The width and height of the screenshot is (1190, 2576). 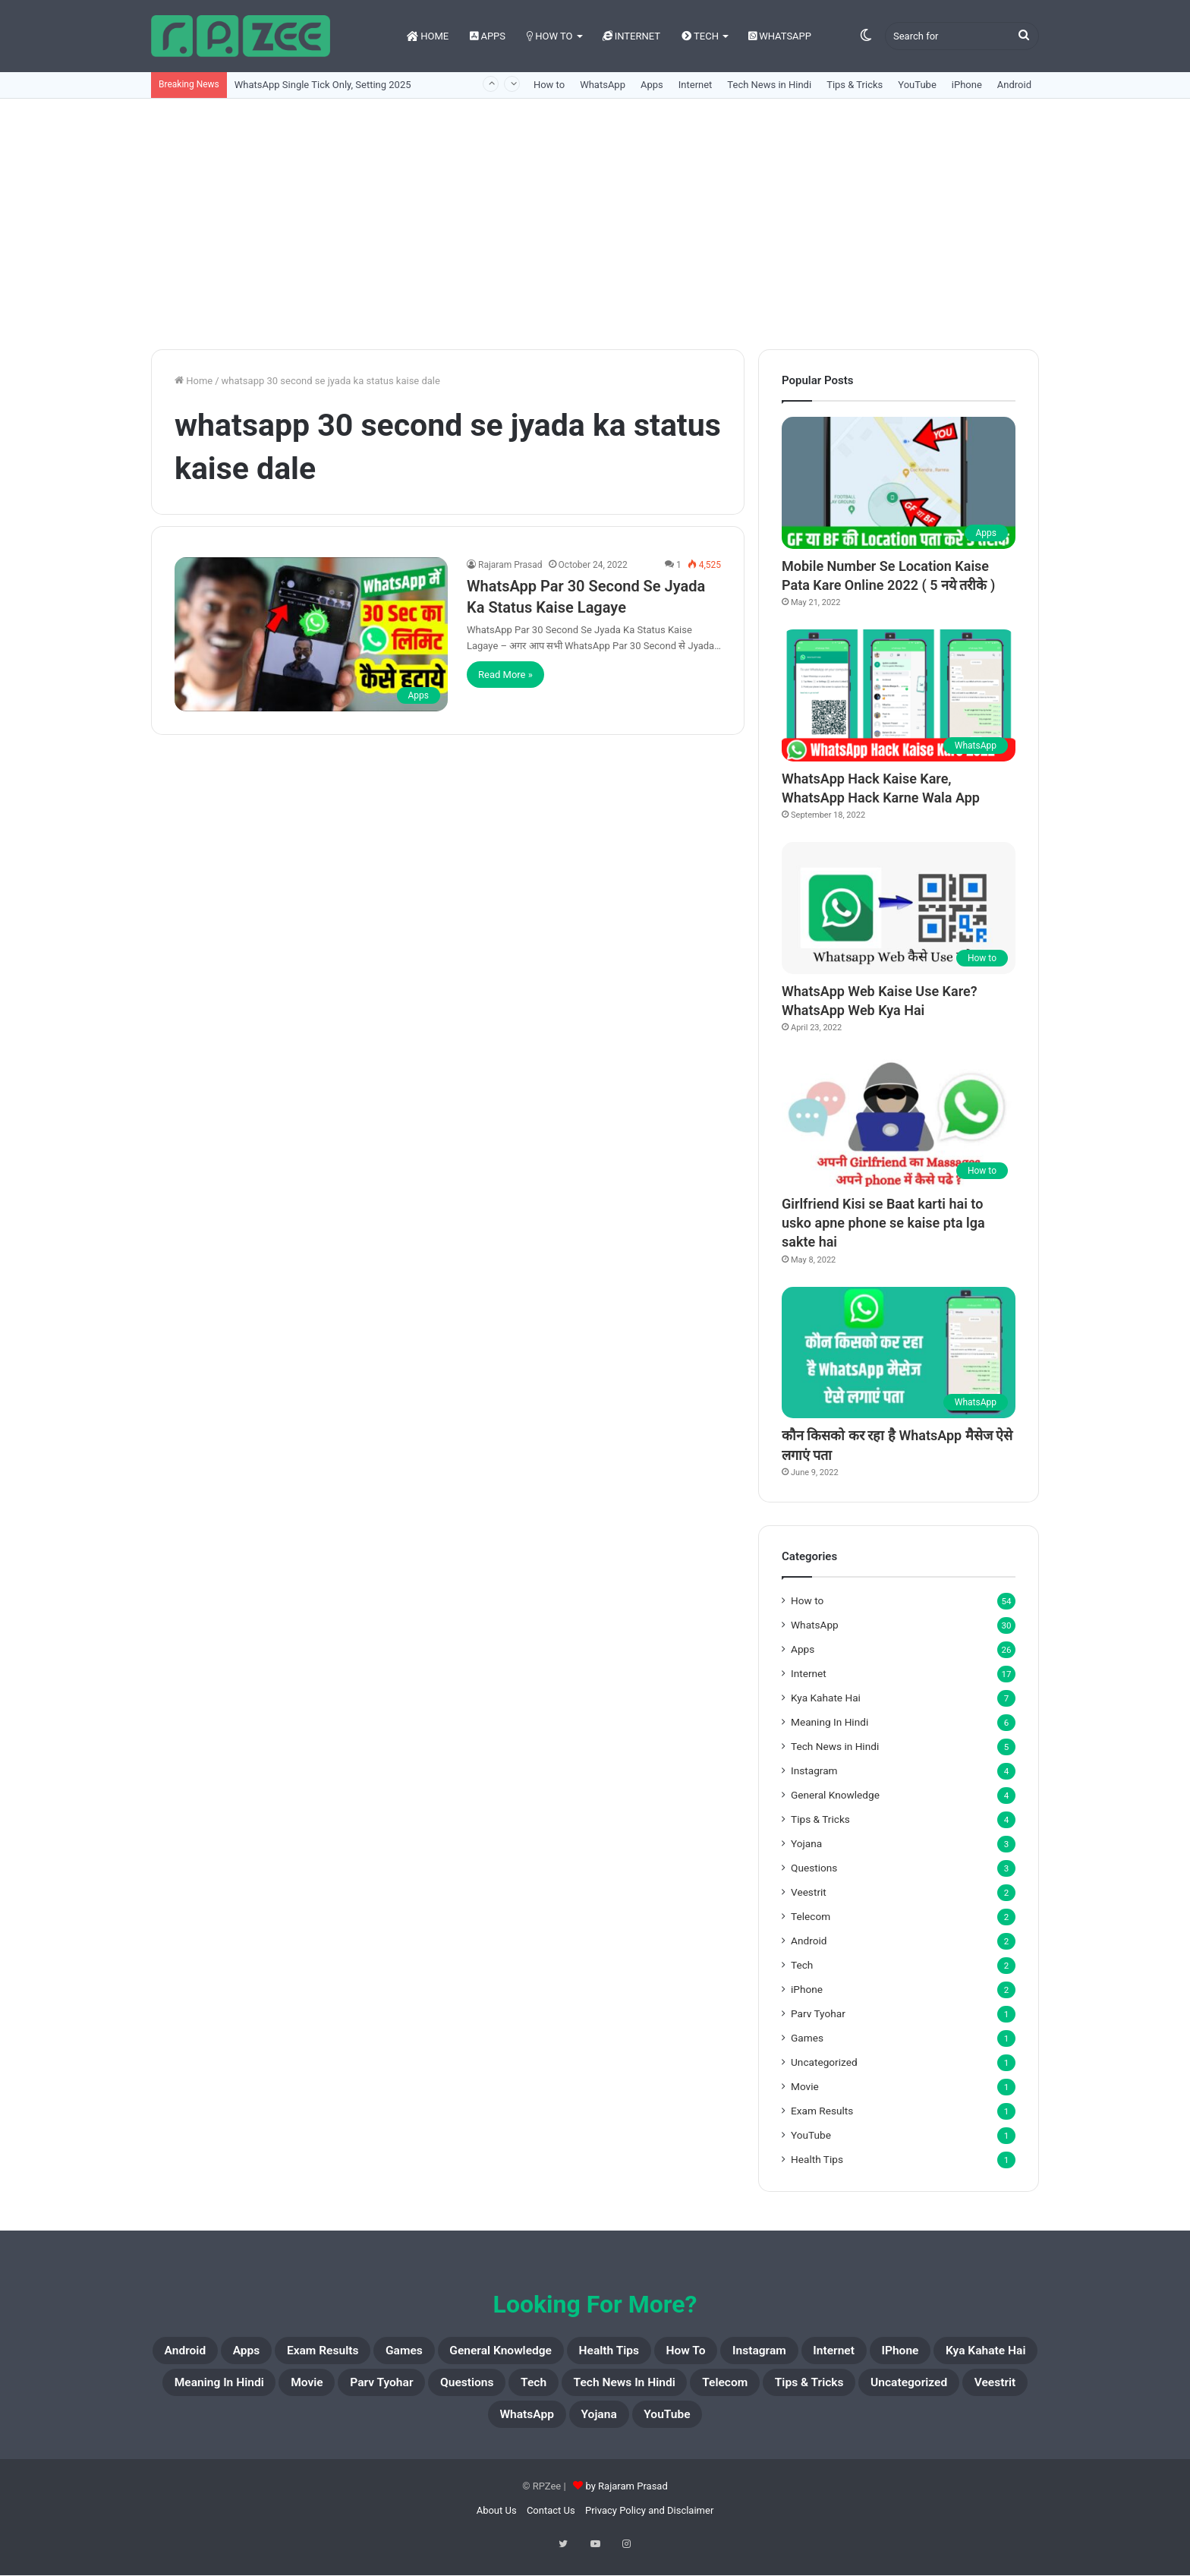 I want to click on Veestrit, so click(x=808, y=1892).